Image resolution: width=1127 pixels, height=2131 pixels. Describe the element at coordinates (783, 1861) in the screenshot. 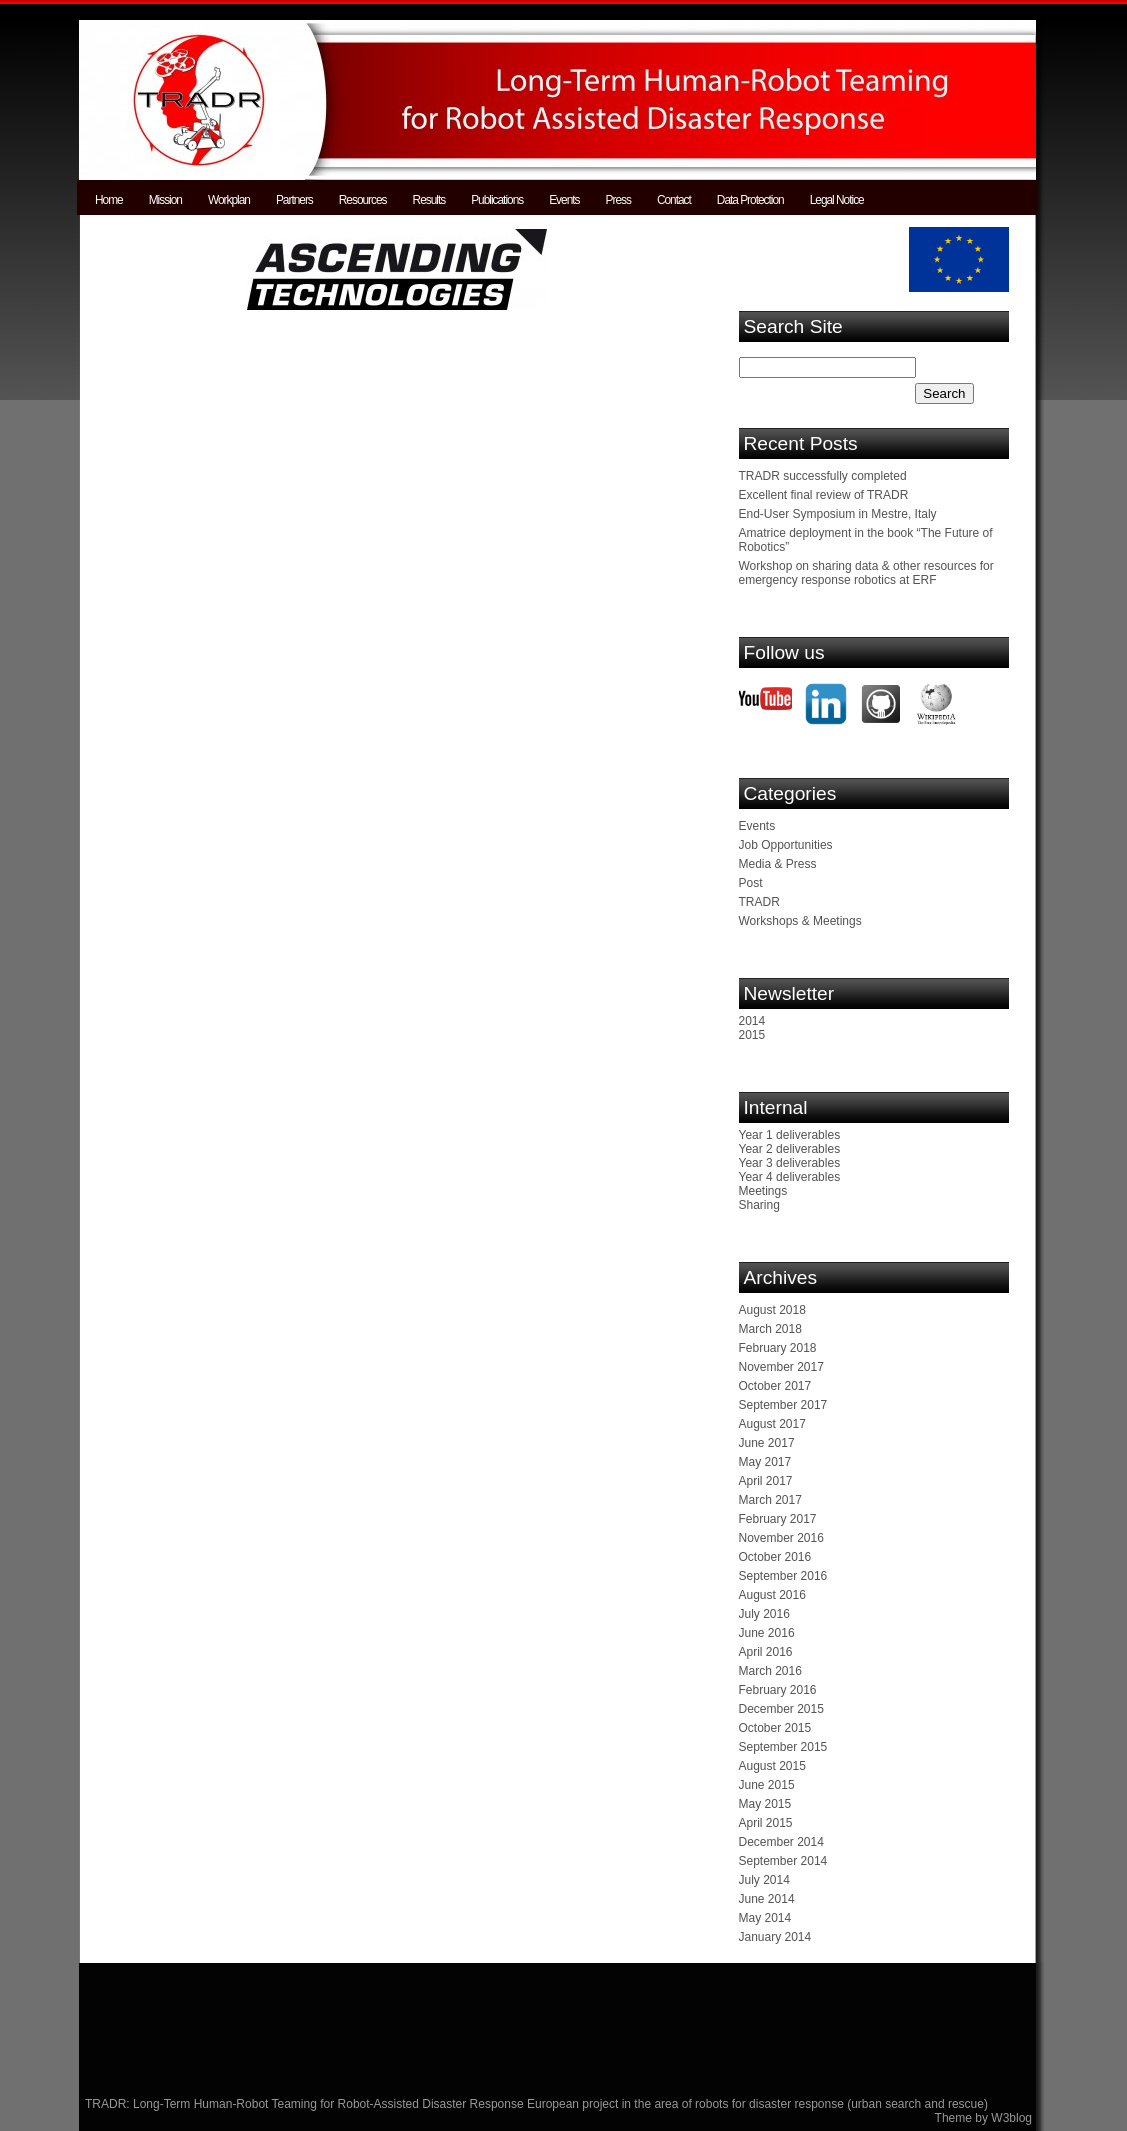

I see `September 2014` at that location.